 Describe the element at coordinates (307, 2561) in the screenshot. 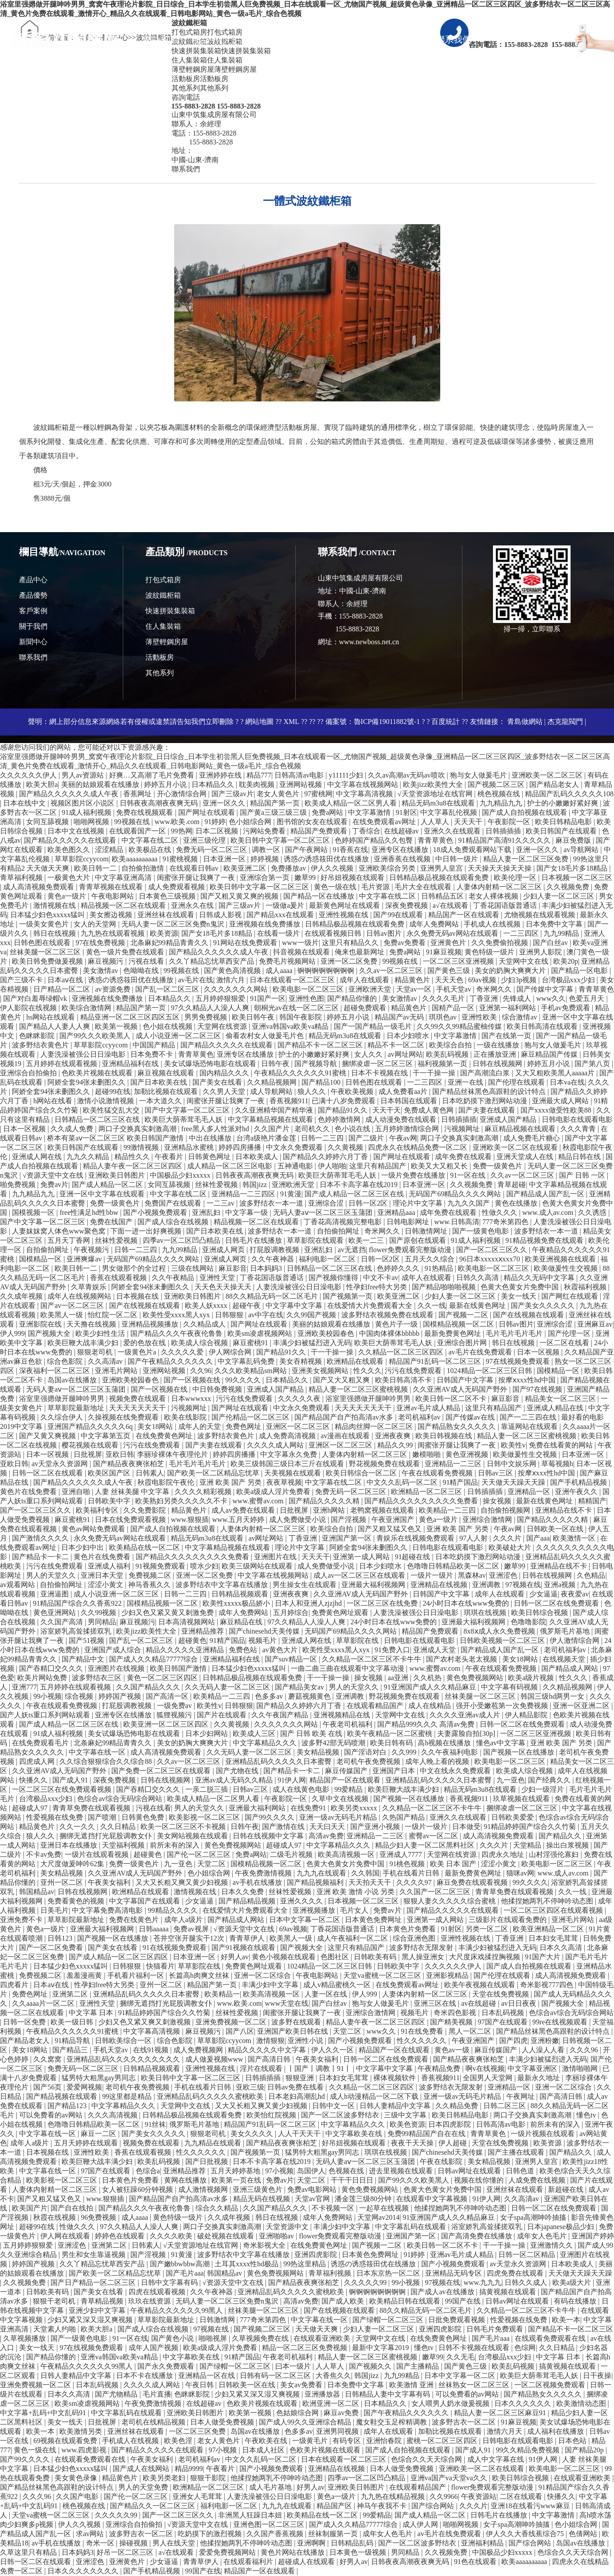

I see `超碰成人在线观看` at that location.